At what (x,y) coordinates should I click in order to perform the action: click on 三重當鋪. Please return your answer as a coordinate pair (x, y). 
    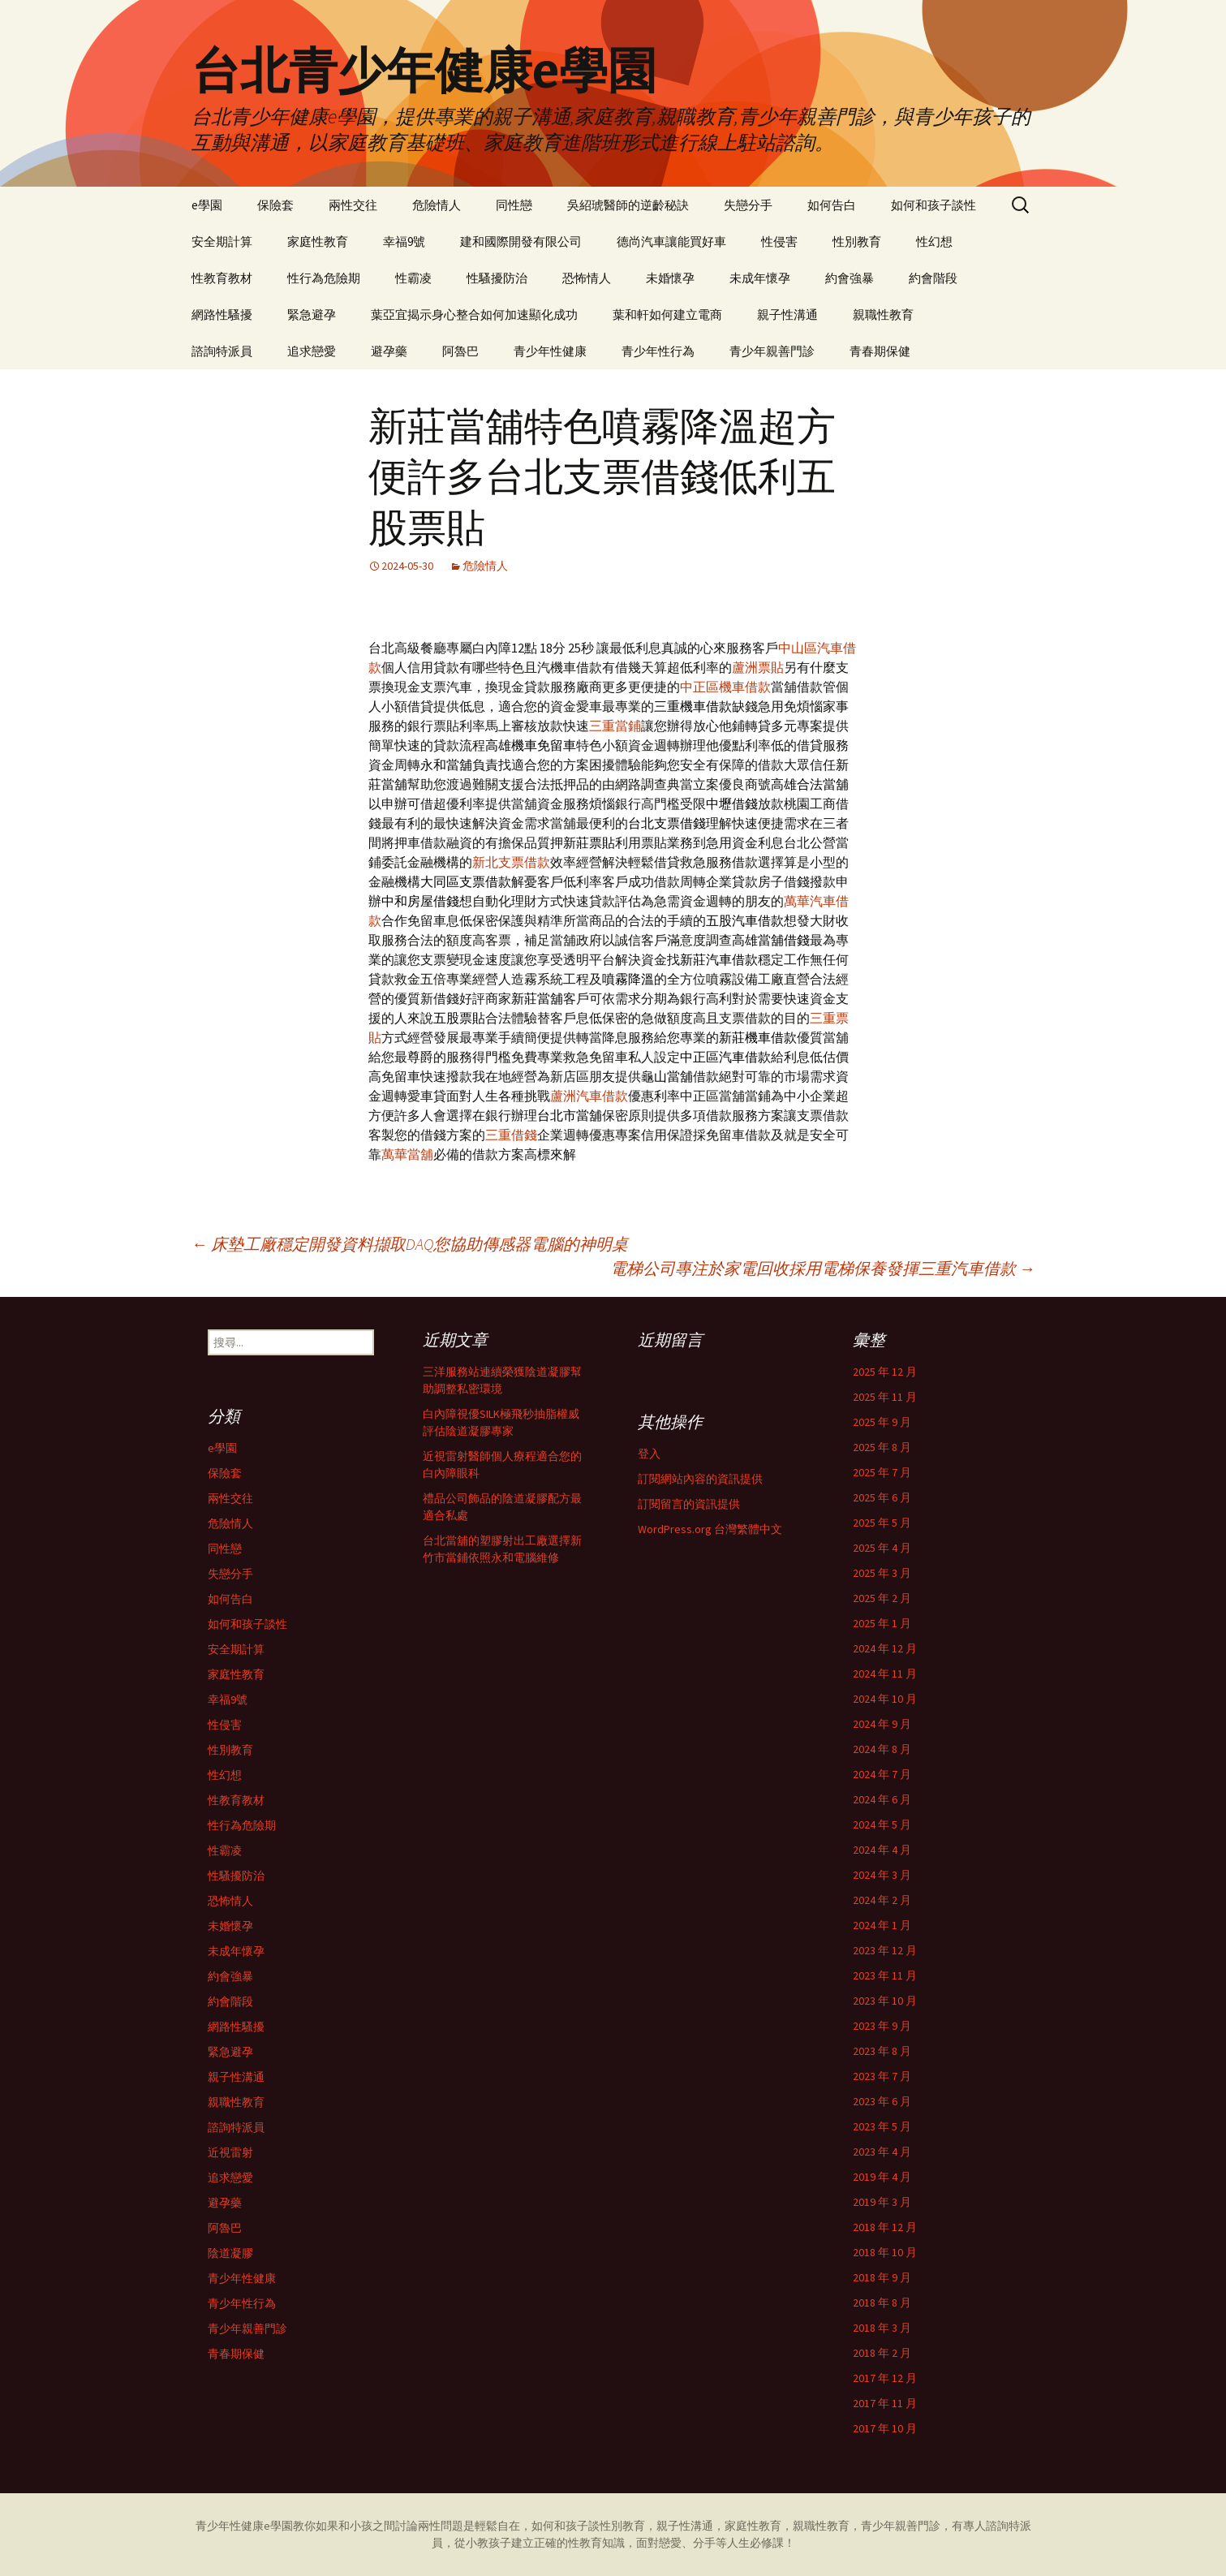
    Looking at the image, I should click on (615, 725).